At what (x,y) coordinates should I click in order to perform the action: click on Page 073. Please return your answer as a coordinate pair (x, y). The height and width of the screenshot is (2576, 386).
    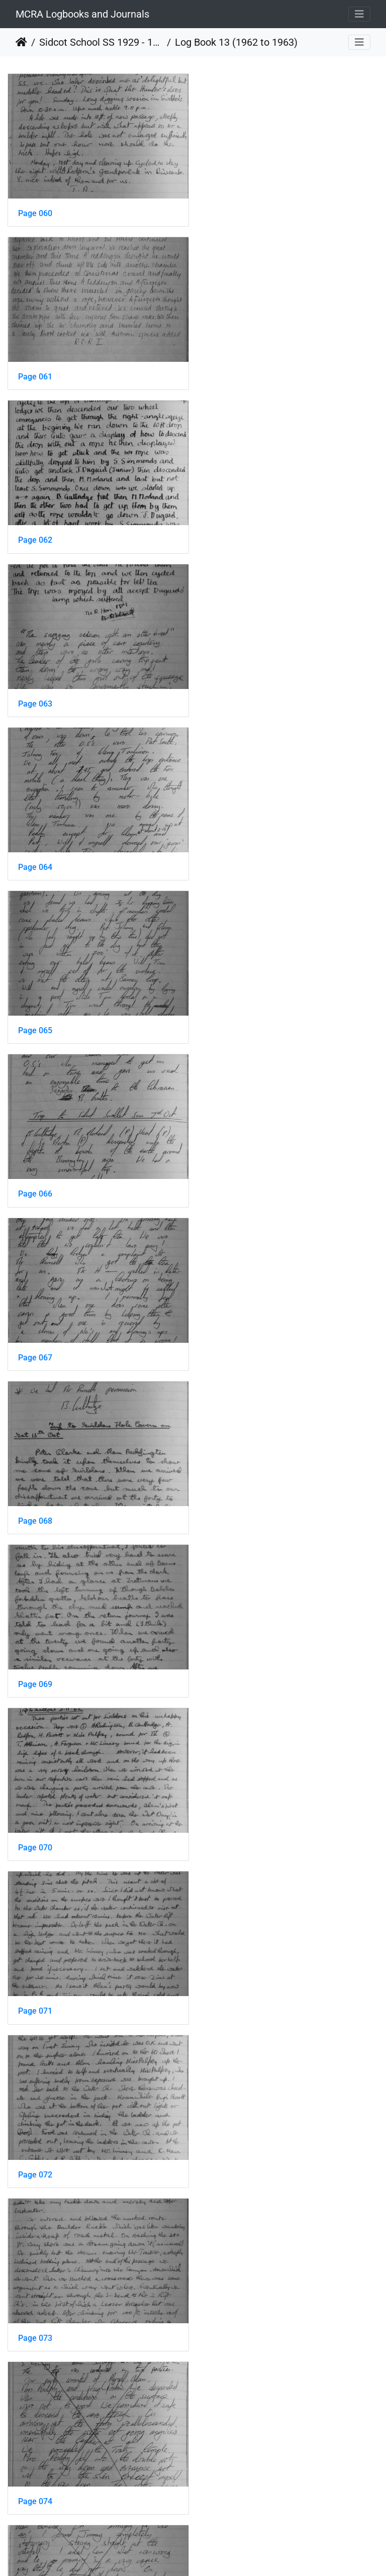
    Looking at the image, I should click on (228, 1176).